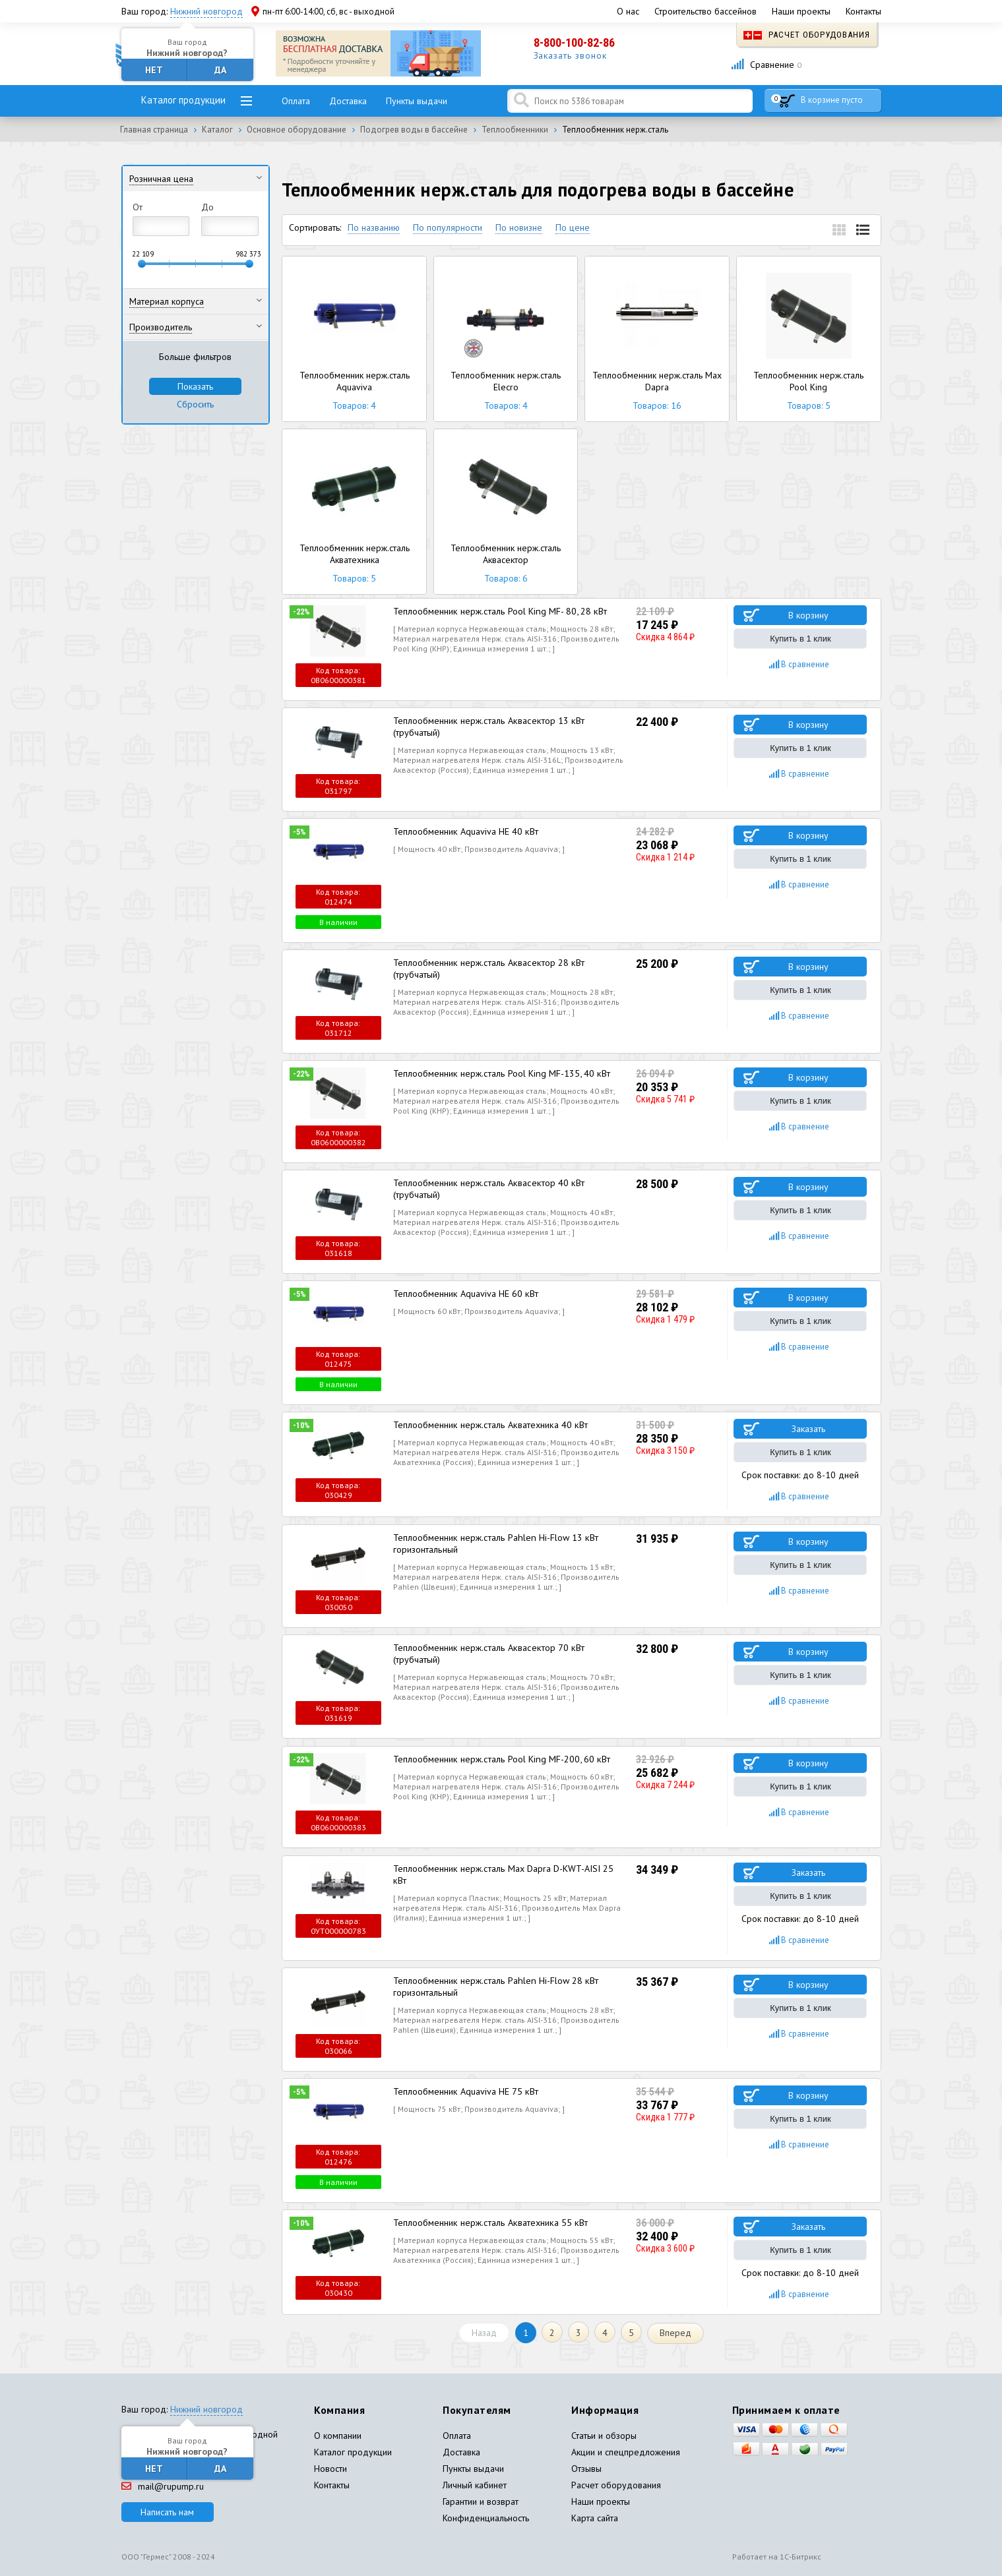 The height and width of the screenshot is (2576, 1002). I want to click on Теплообменник нерж.сталь Pool King MF- 80, 28 кВт, so click(498, 611).